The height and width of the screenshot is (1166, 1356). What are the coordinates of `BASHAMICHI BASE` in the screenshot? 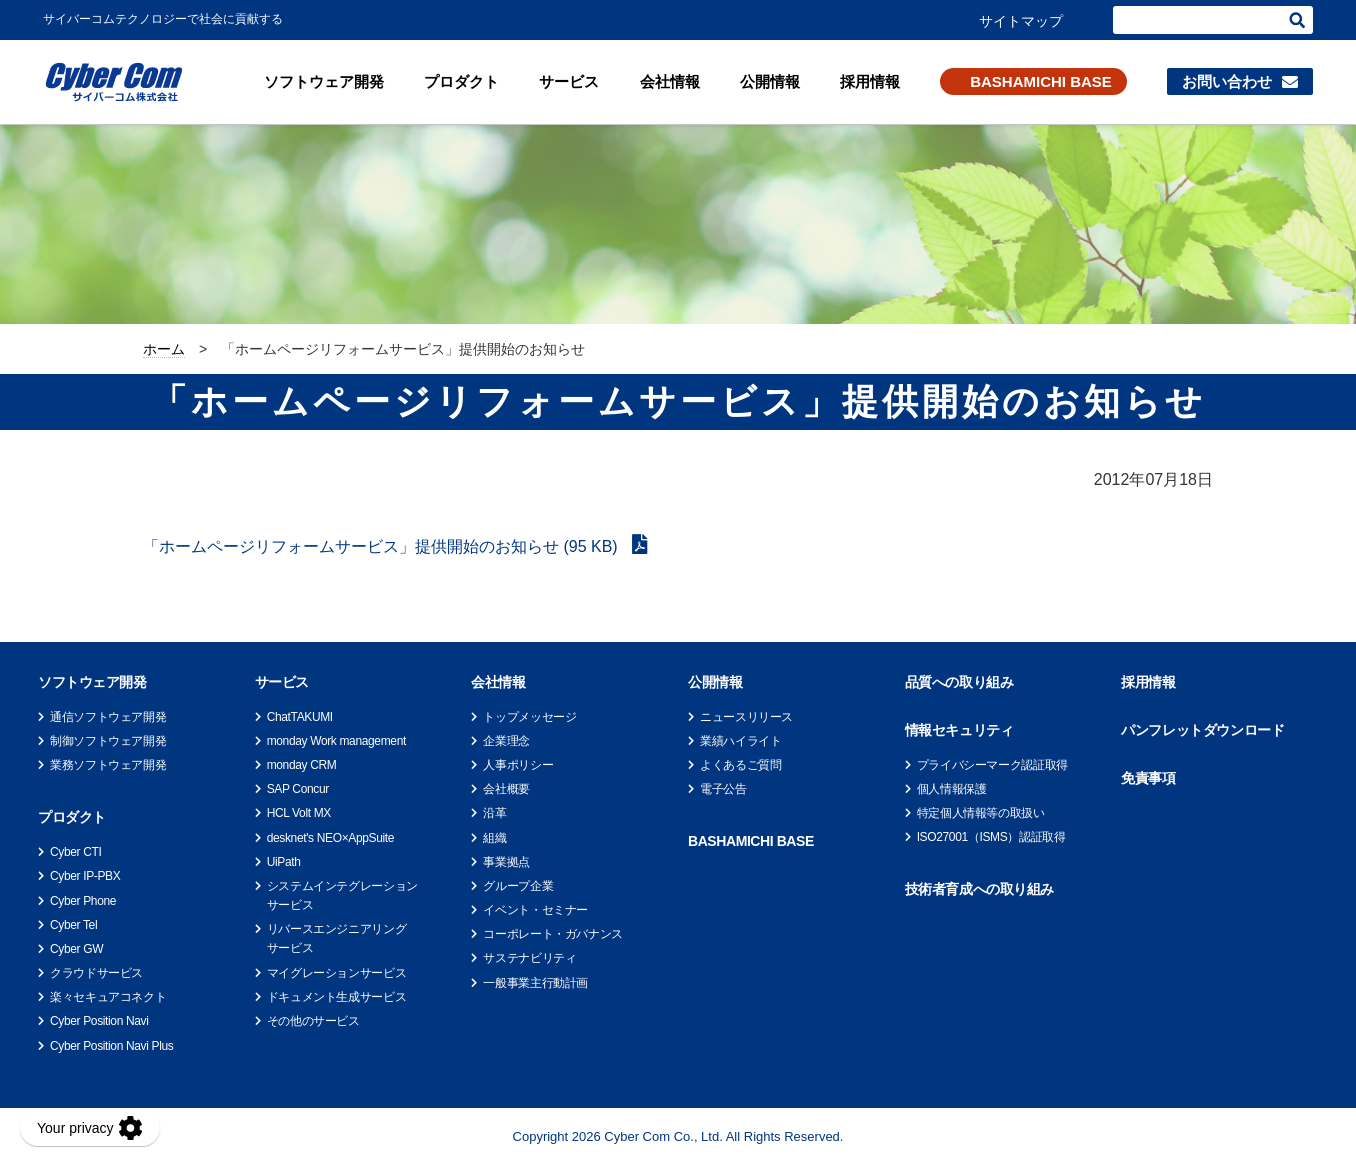 It's located at (1041, 81).